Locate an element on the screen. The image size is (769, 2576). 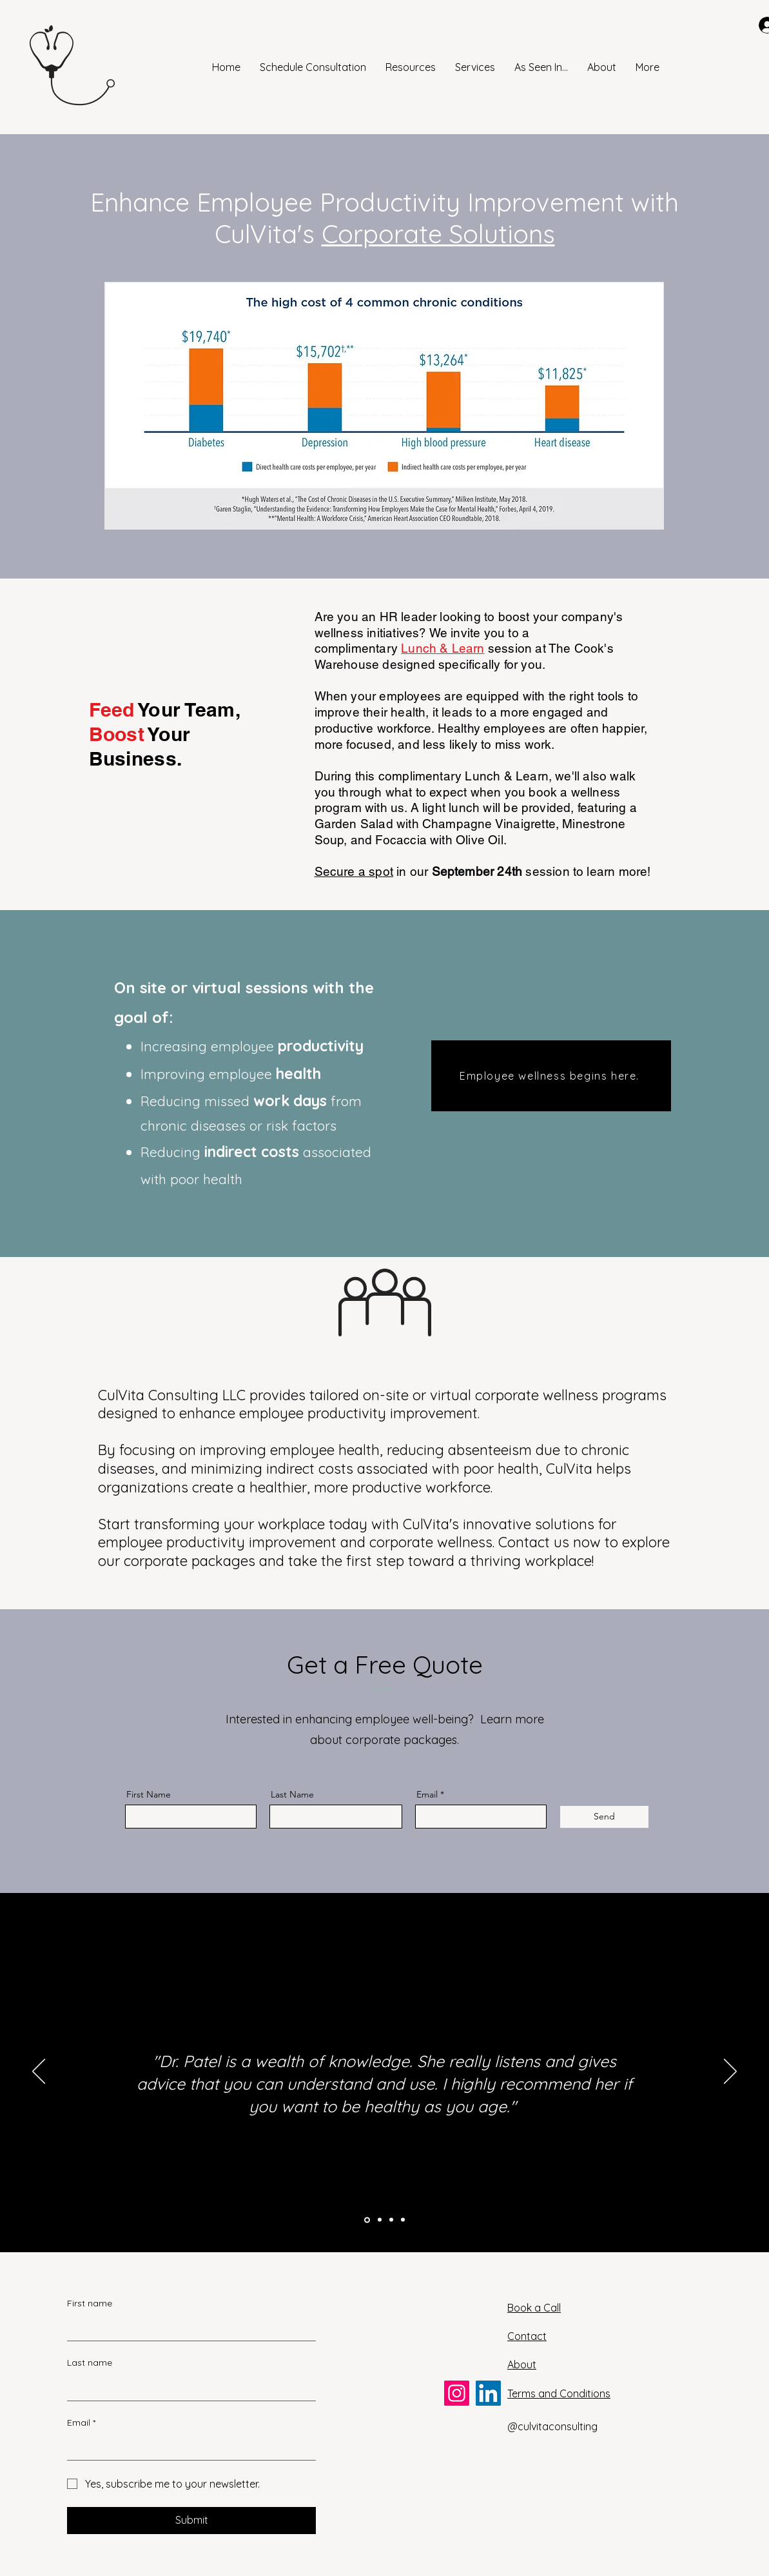
[Previous] is located at coordinates (38, 2072).